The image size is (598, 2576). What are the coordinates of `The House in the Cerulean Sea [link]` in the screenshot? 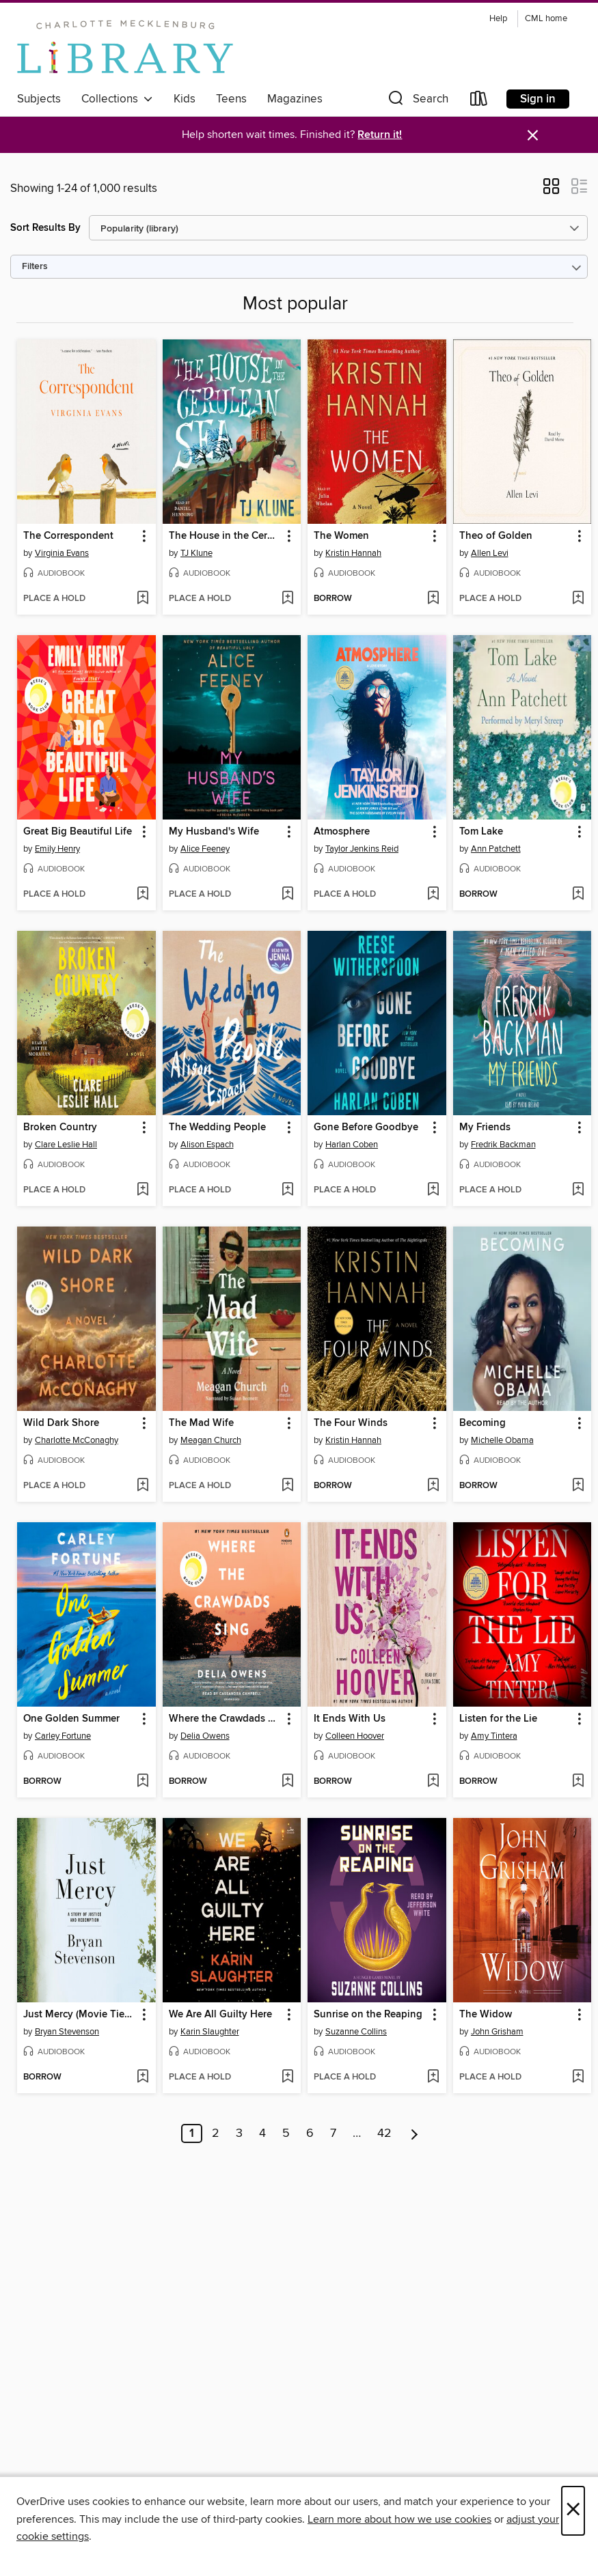 It's located at (225, 536).